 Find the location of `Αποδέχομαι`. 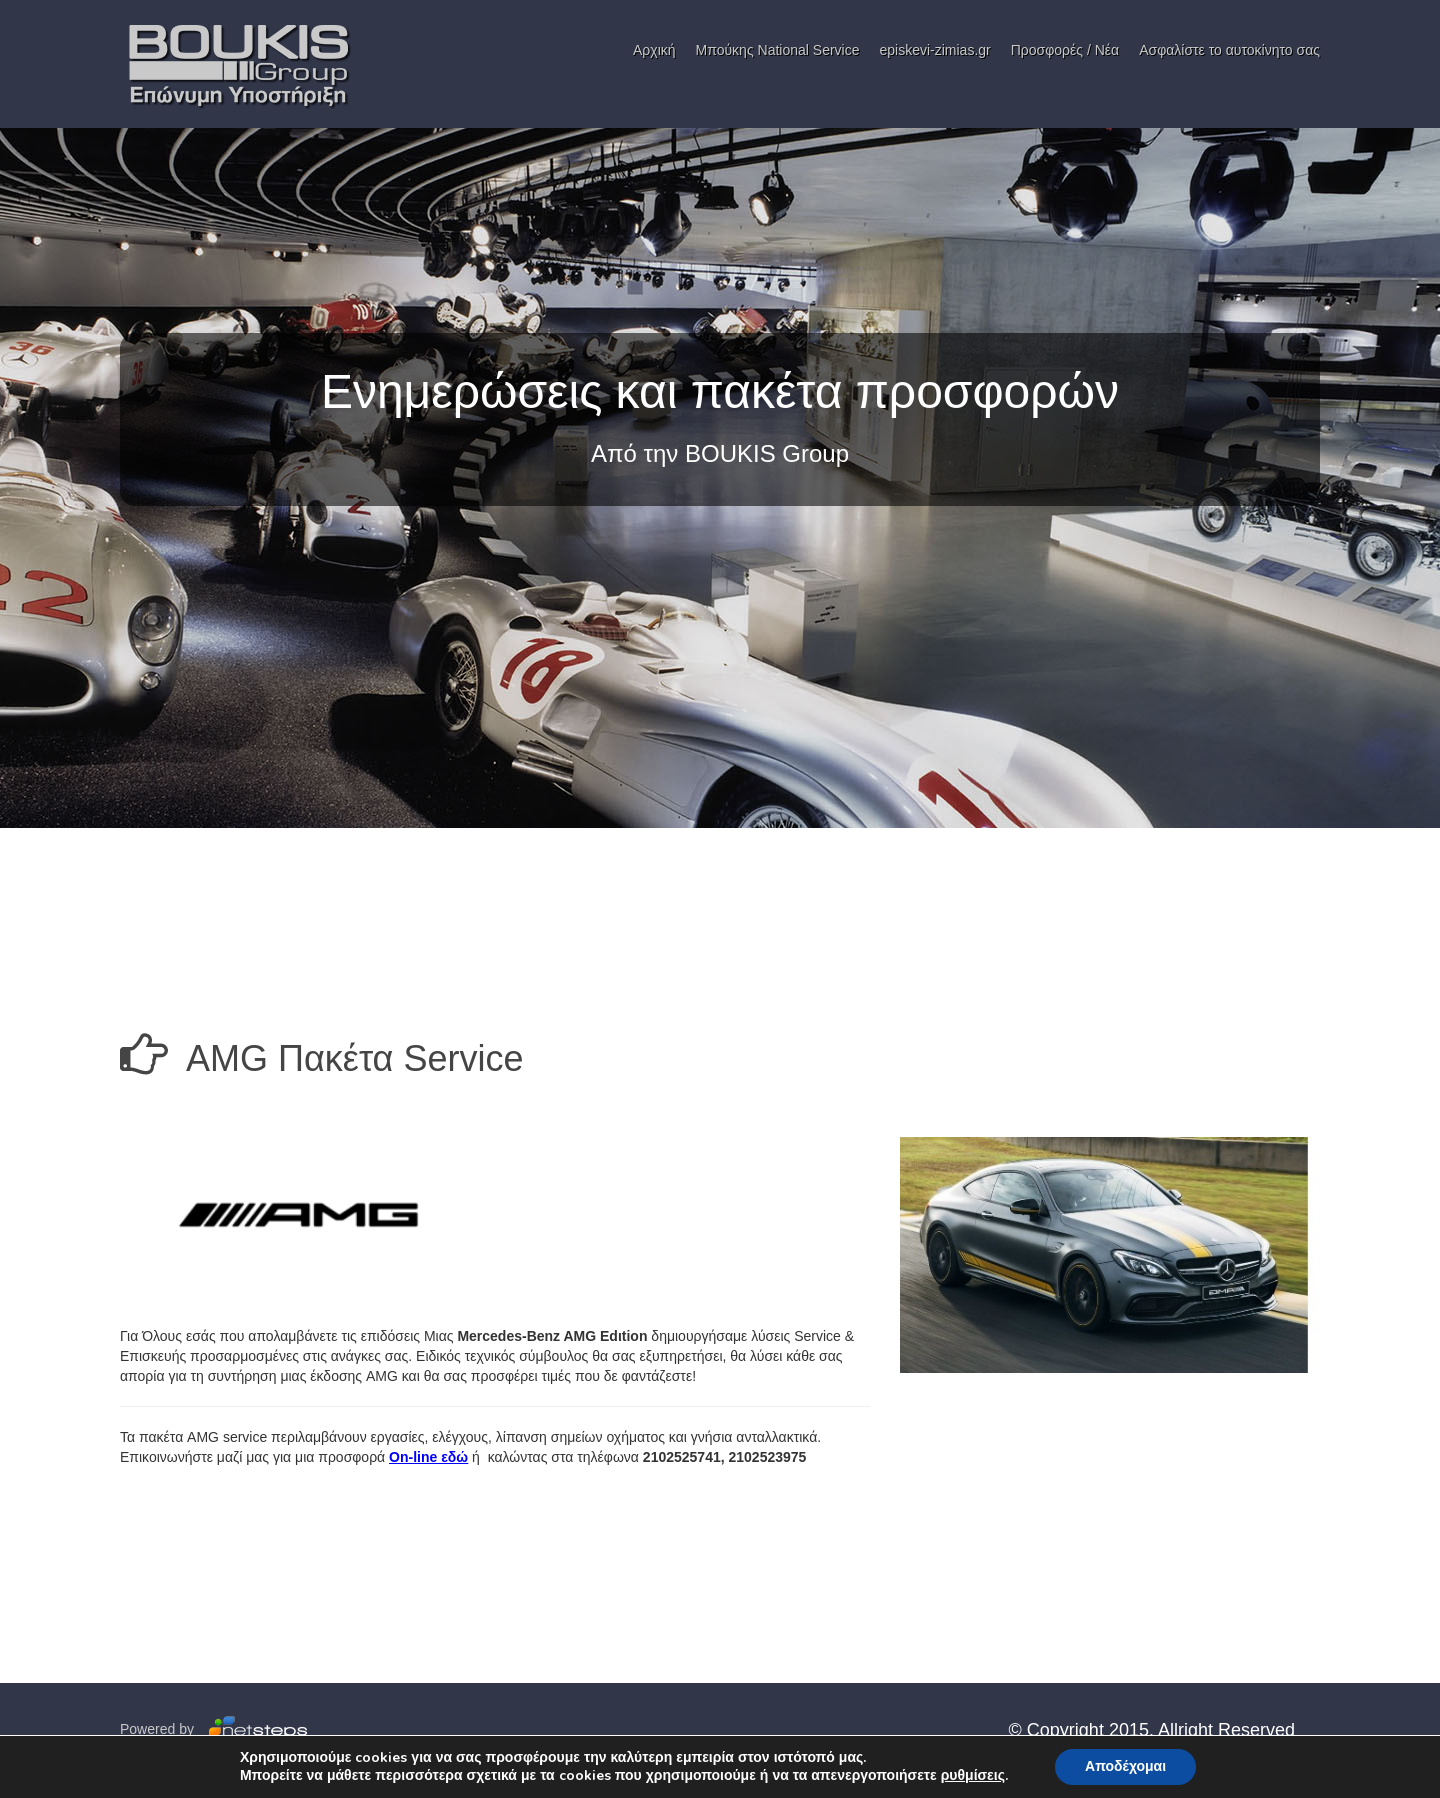

Αποδέχομαι is located at coordinates (1125, 1766).